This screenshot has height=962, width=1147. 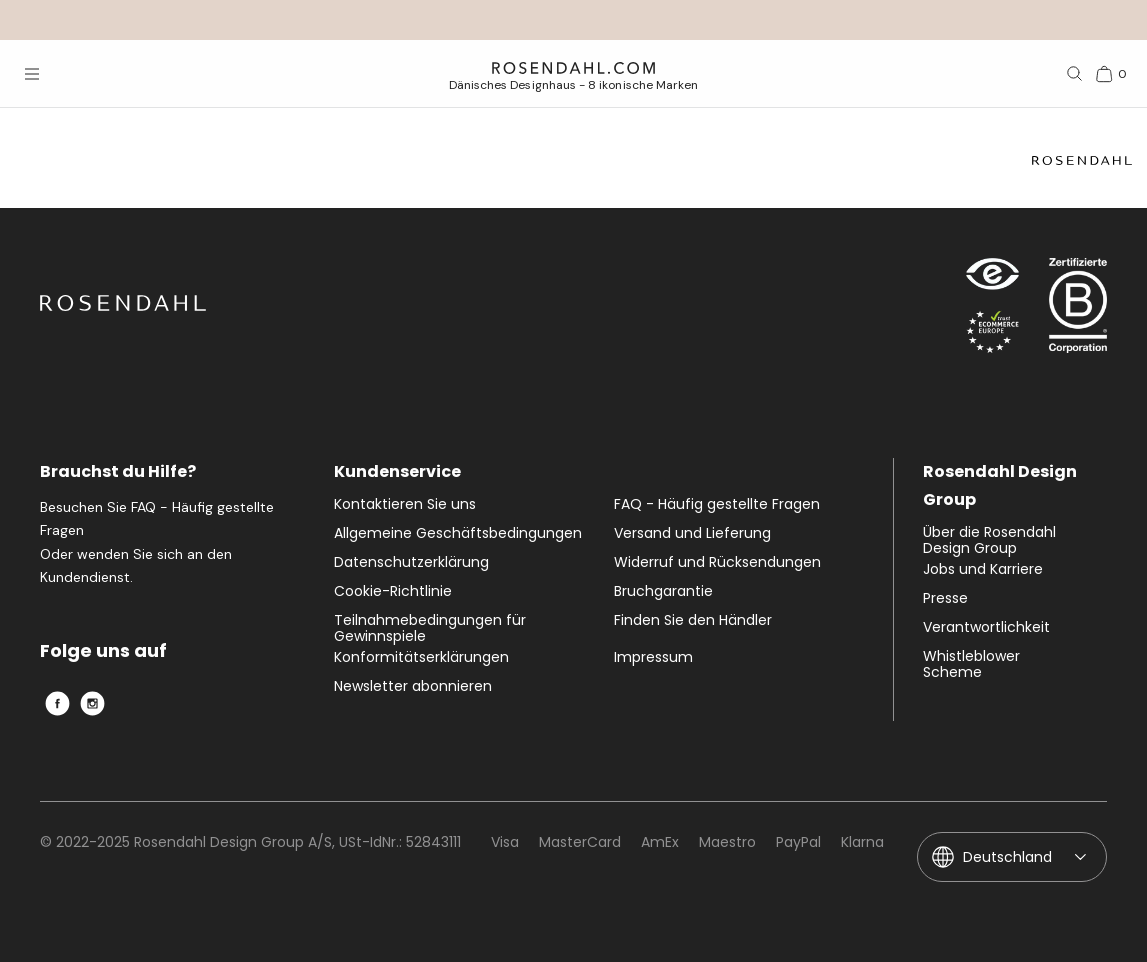 I want to click on Whistleblower Scheme, so click(x=971, y=664).